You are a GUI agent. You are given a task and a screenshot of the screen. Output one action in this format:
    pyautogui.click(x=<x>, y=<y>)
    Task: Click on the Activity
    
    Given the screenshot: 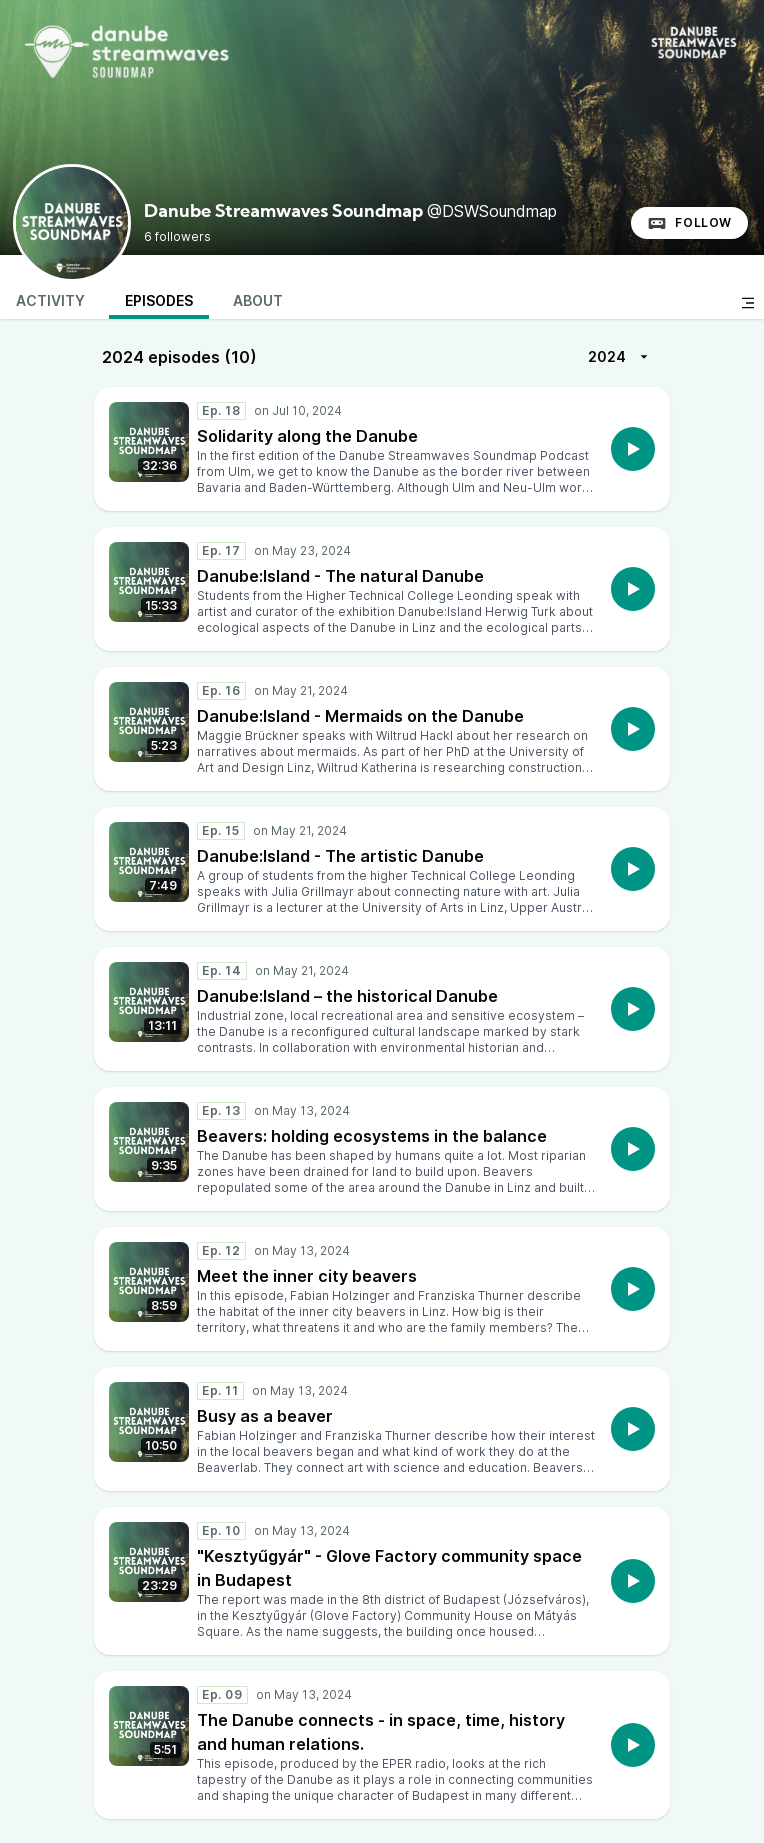 What is the action you would take?
    pyautogui.click(x=50, y=300)
    